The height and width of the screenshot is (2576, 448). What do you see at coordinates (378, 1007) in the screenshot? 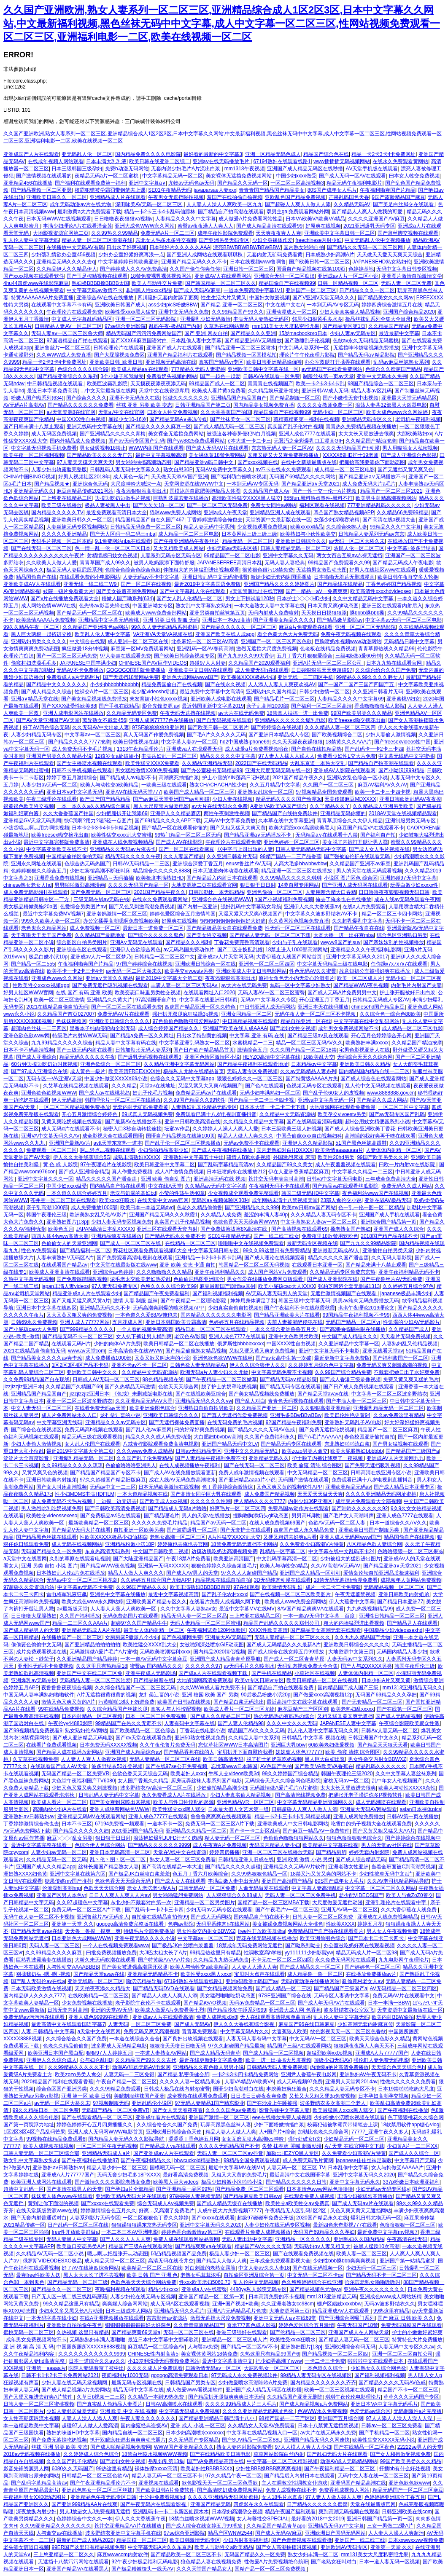
I see `chinesehd国产精品麻豆` at bounding box center [378, 1007].